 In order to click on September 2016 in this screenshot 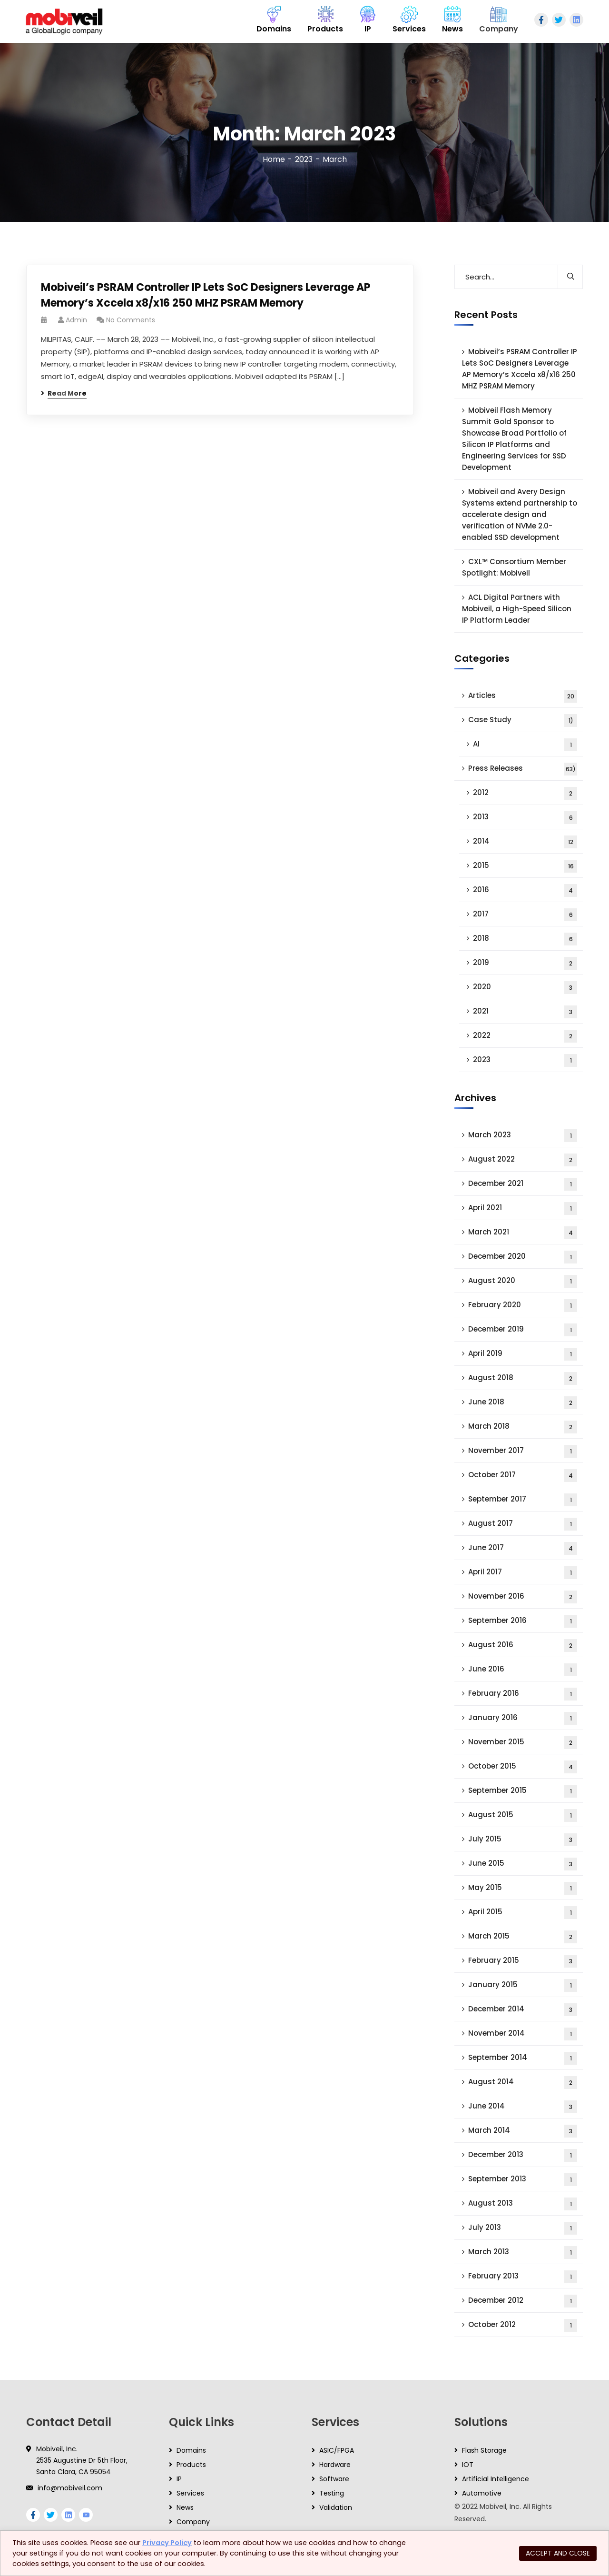, I will do `click(522, 1621)`.